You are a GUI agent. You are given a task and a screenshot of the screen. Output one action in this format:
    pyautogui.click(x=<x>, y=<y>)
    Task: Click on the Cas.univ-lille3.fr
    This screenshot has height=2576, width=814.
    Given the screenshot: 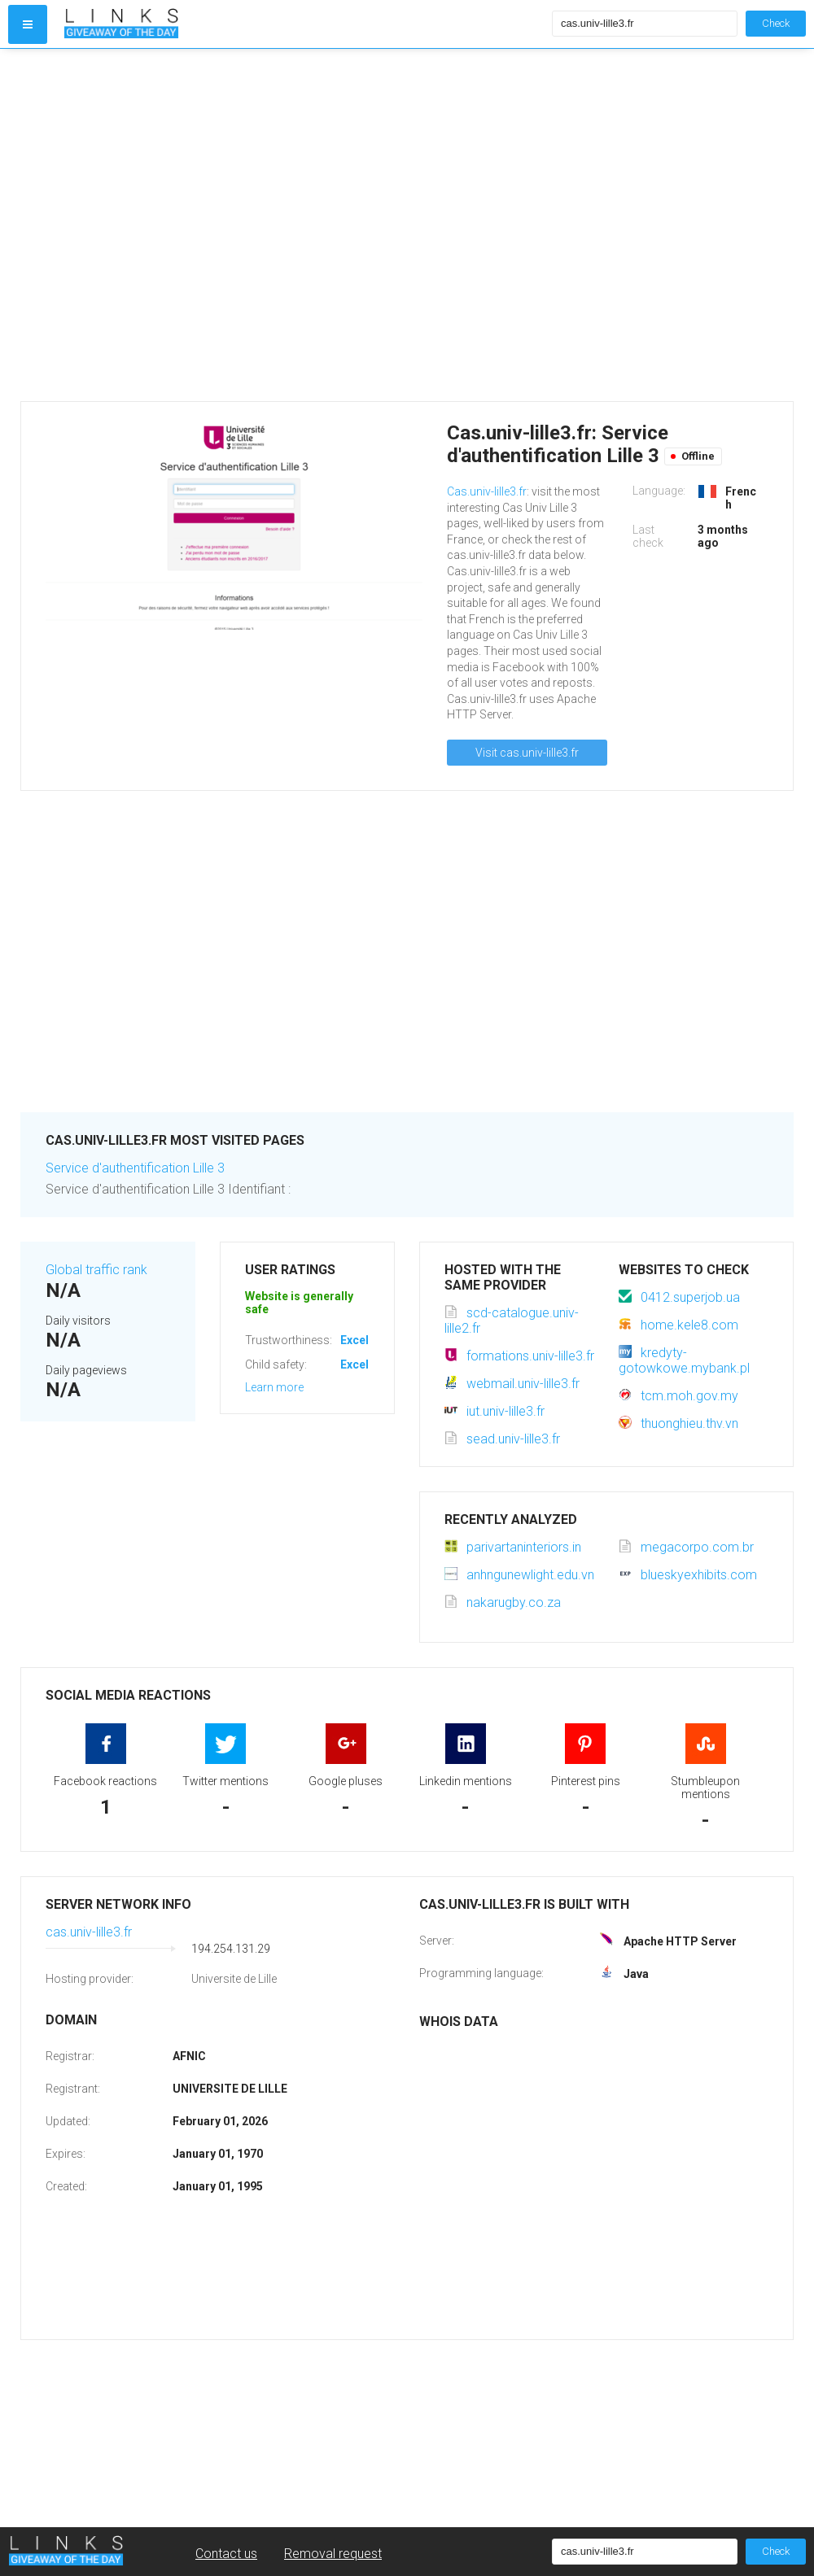 What is the action you would take?
    pyautogui.click(x=487, y=491)
    